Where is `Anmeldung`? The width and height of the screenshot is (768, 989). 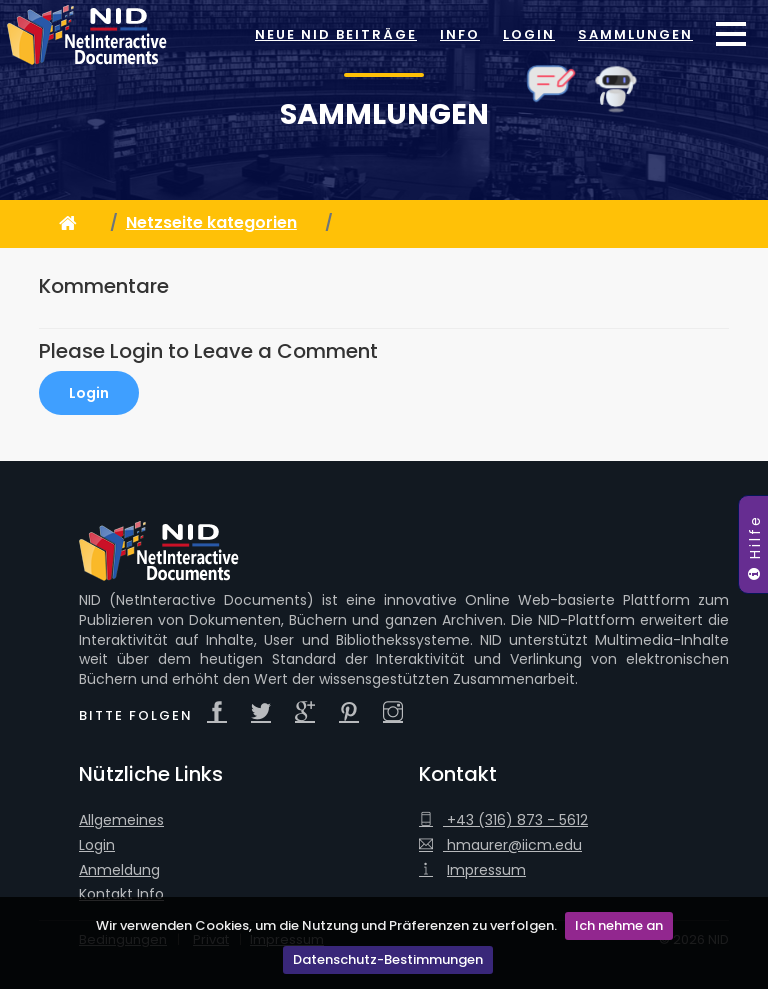
Anmeldung is located at coordinates (119, 870).